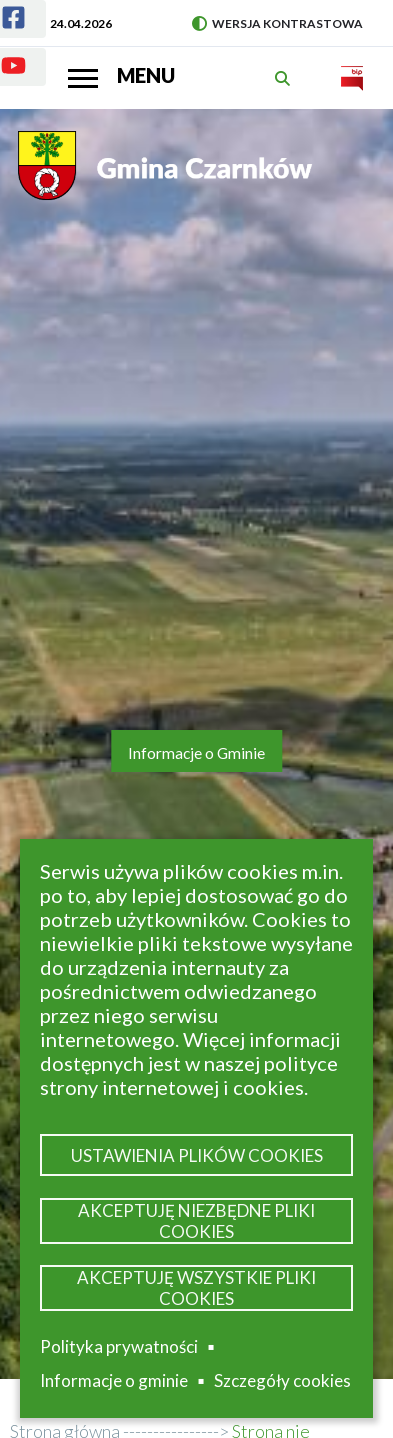  What do you see at coordinates (119, 1346) in the screenshot?
I see `Polityka prywatności` at bounding box center [119, 1346].